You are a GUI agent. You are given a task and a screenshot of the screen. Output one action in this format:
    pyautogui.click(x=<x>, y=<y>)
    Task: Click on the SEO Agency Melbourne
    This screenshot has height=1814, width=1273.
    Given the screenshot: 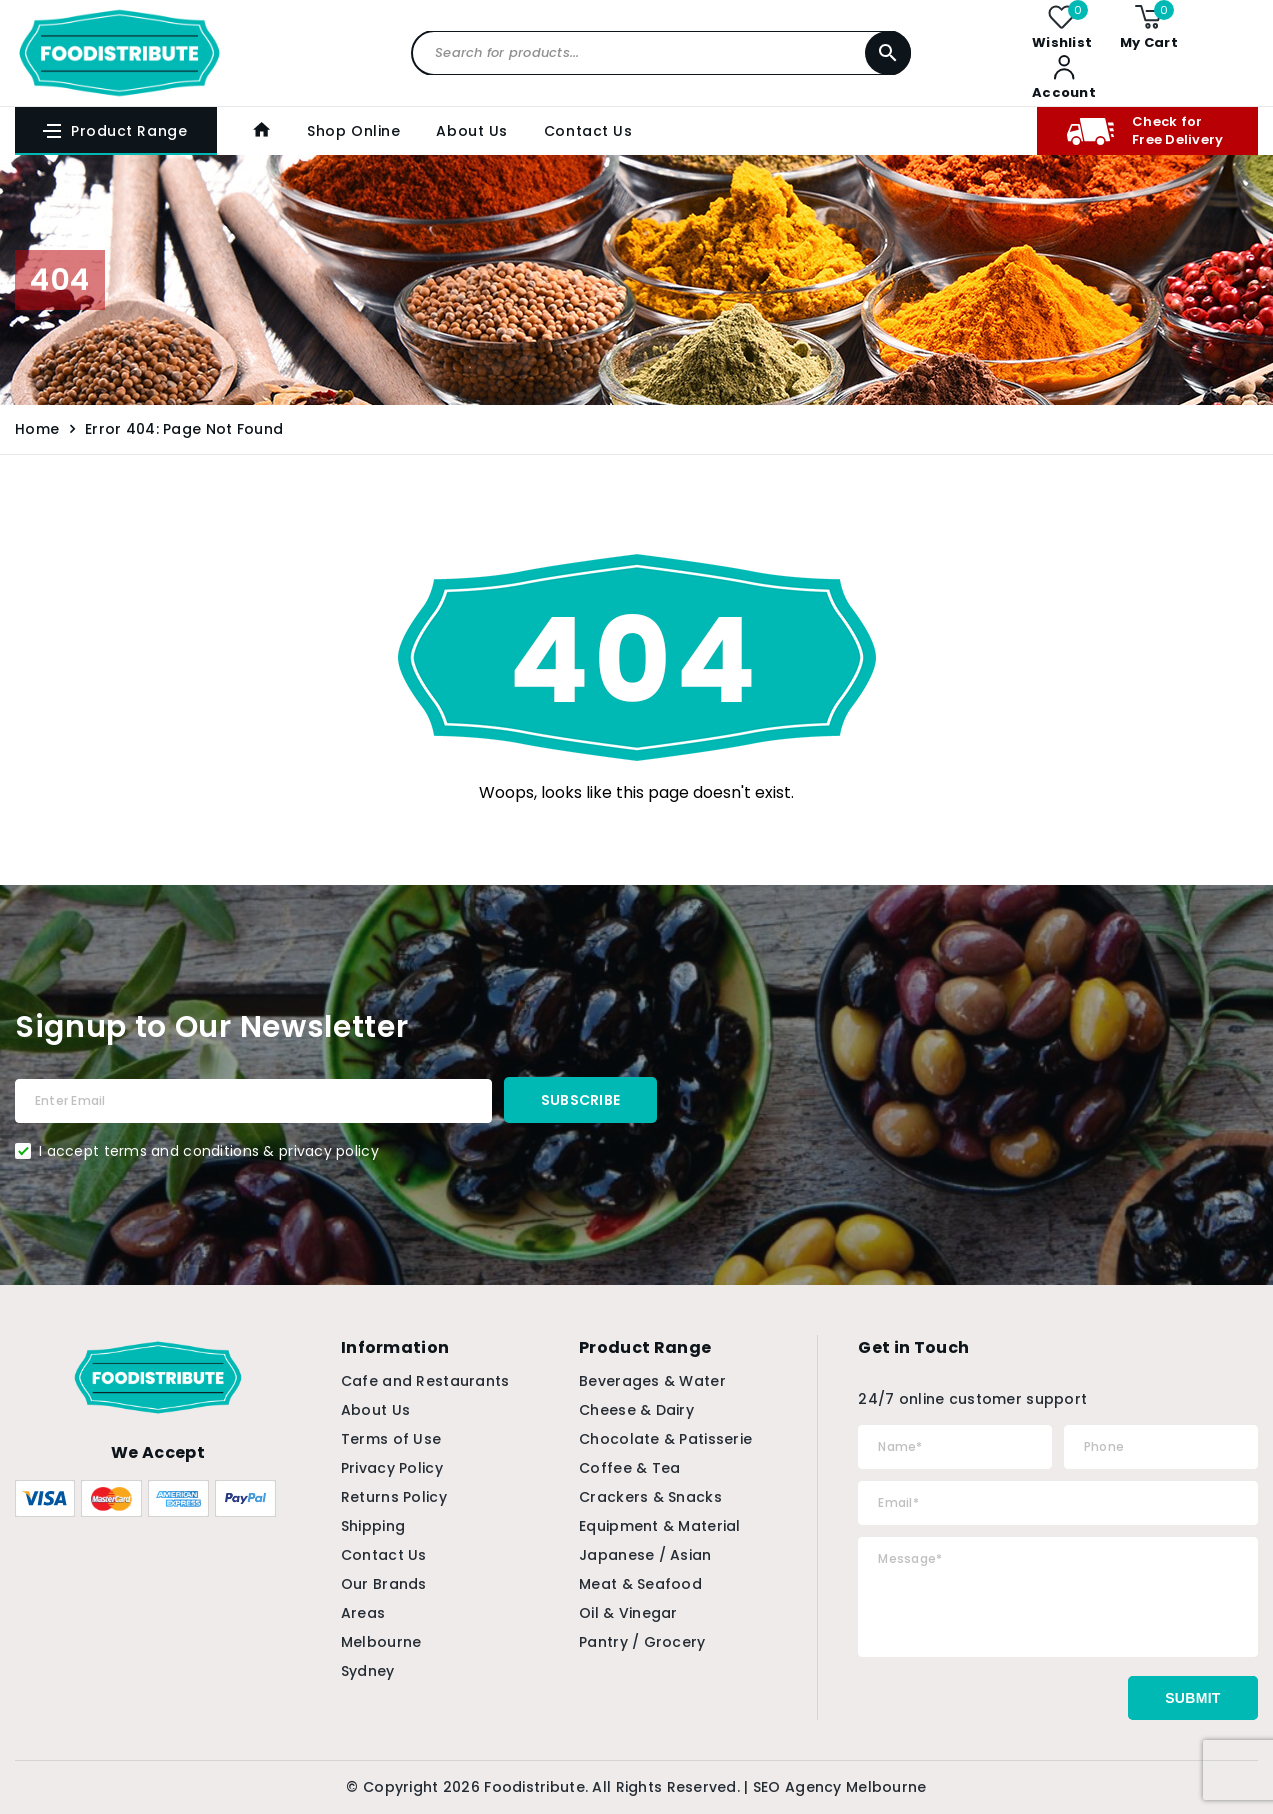 What is the action you would take?
    pyautogui.click(x=840, y=1787)
    